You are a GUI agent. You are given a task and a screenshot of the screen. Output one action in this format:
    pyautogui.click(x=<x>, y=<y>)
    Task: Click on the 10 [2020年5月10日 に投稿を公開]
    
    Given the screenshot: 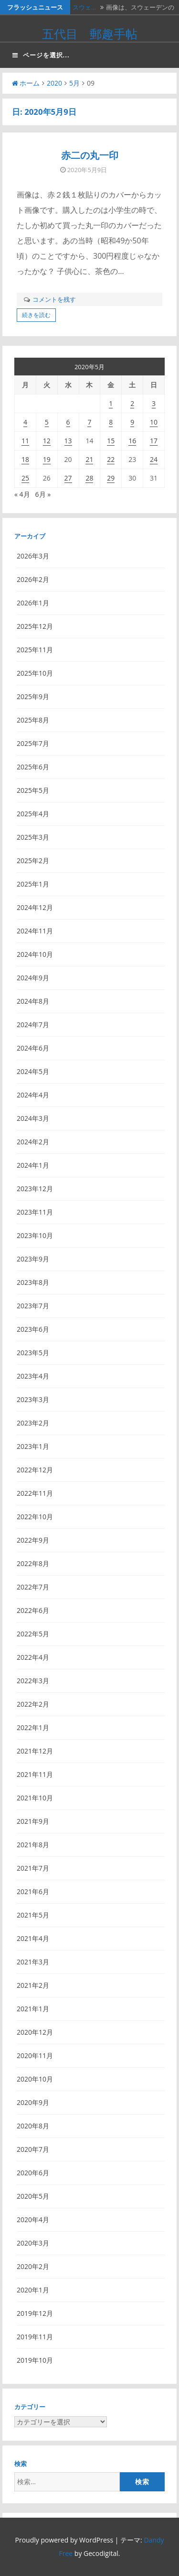 What is the action you would take?
    pyautogui.click(x=154, y=422)
    